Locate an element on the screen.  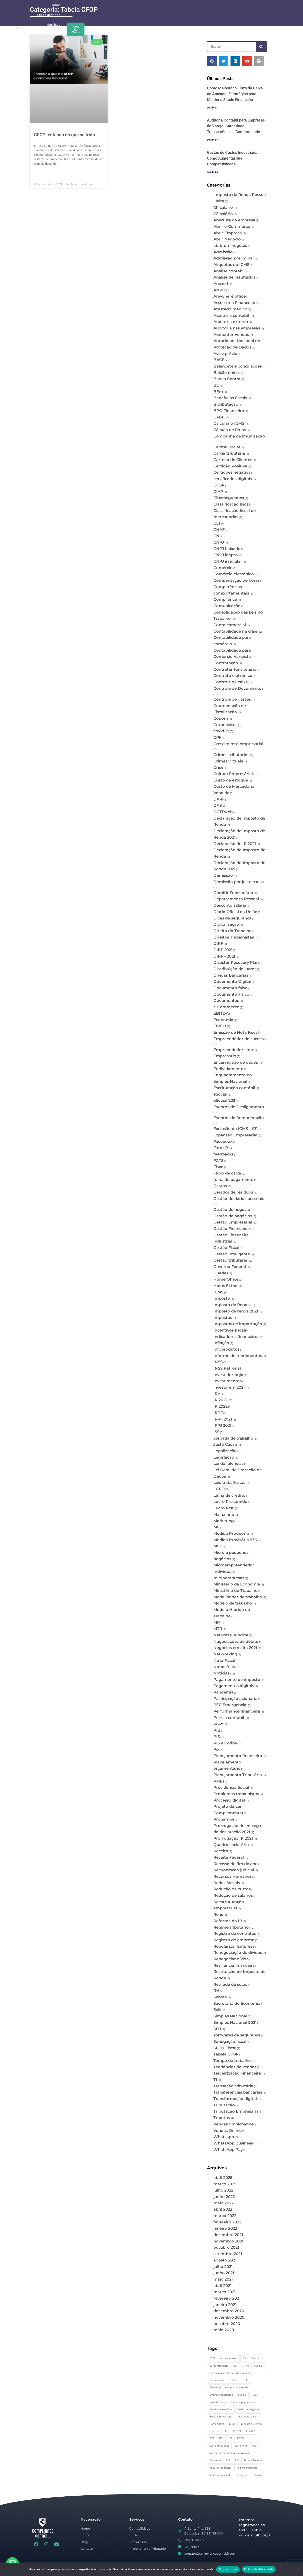
Justa Causa is located at coordinates (225, 1444).